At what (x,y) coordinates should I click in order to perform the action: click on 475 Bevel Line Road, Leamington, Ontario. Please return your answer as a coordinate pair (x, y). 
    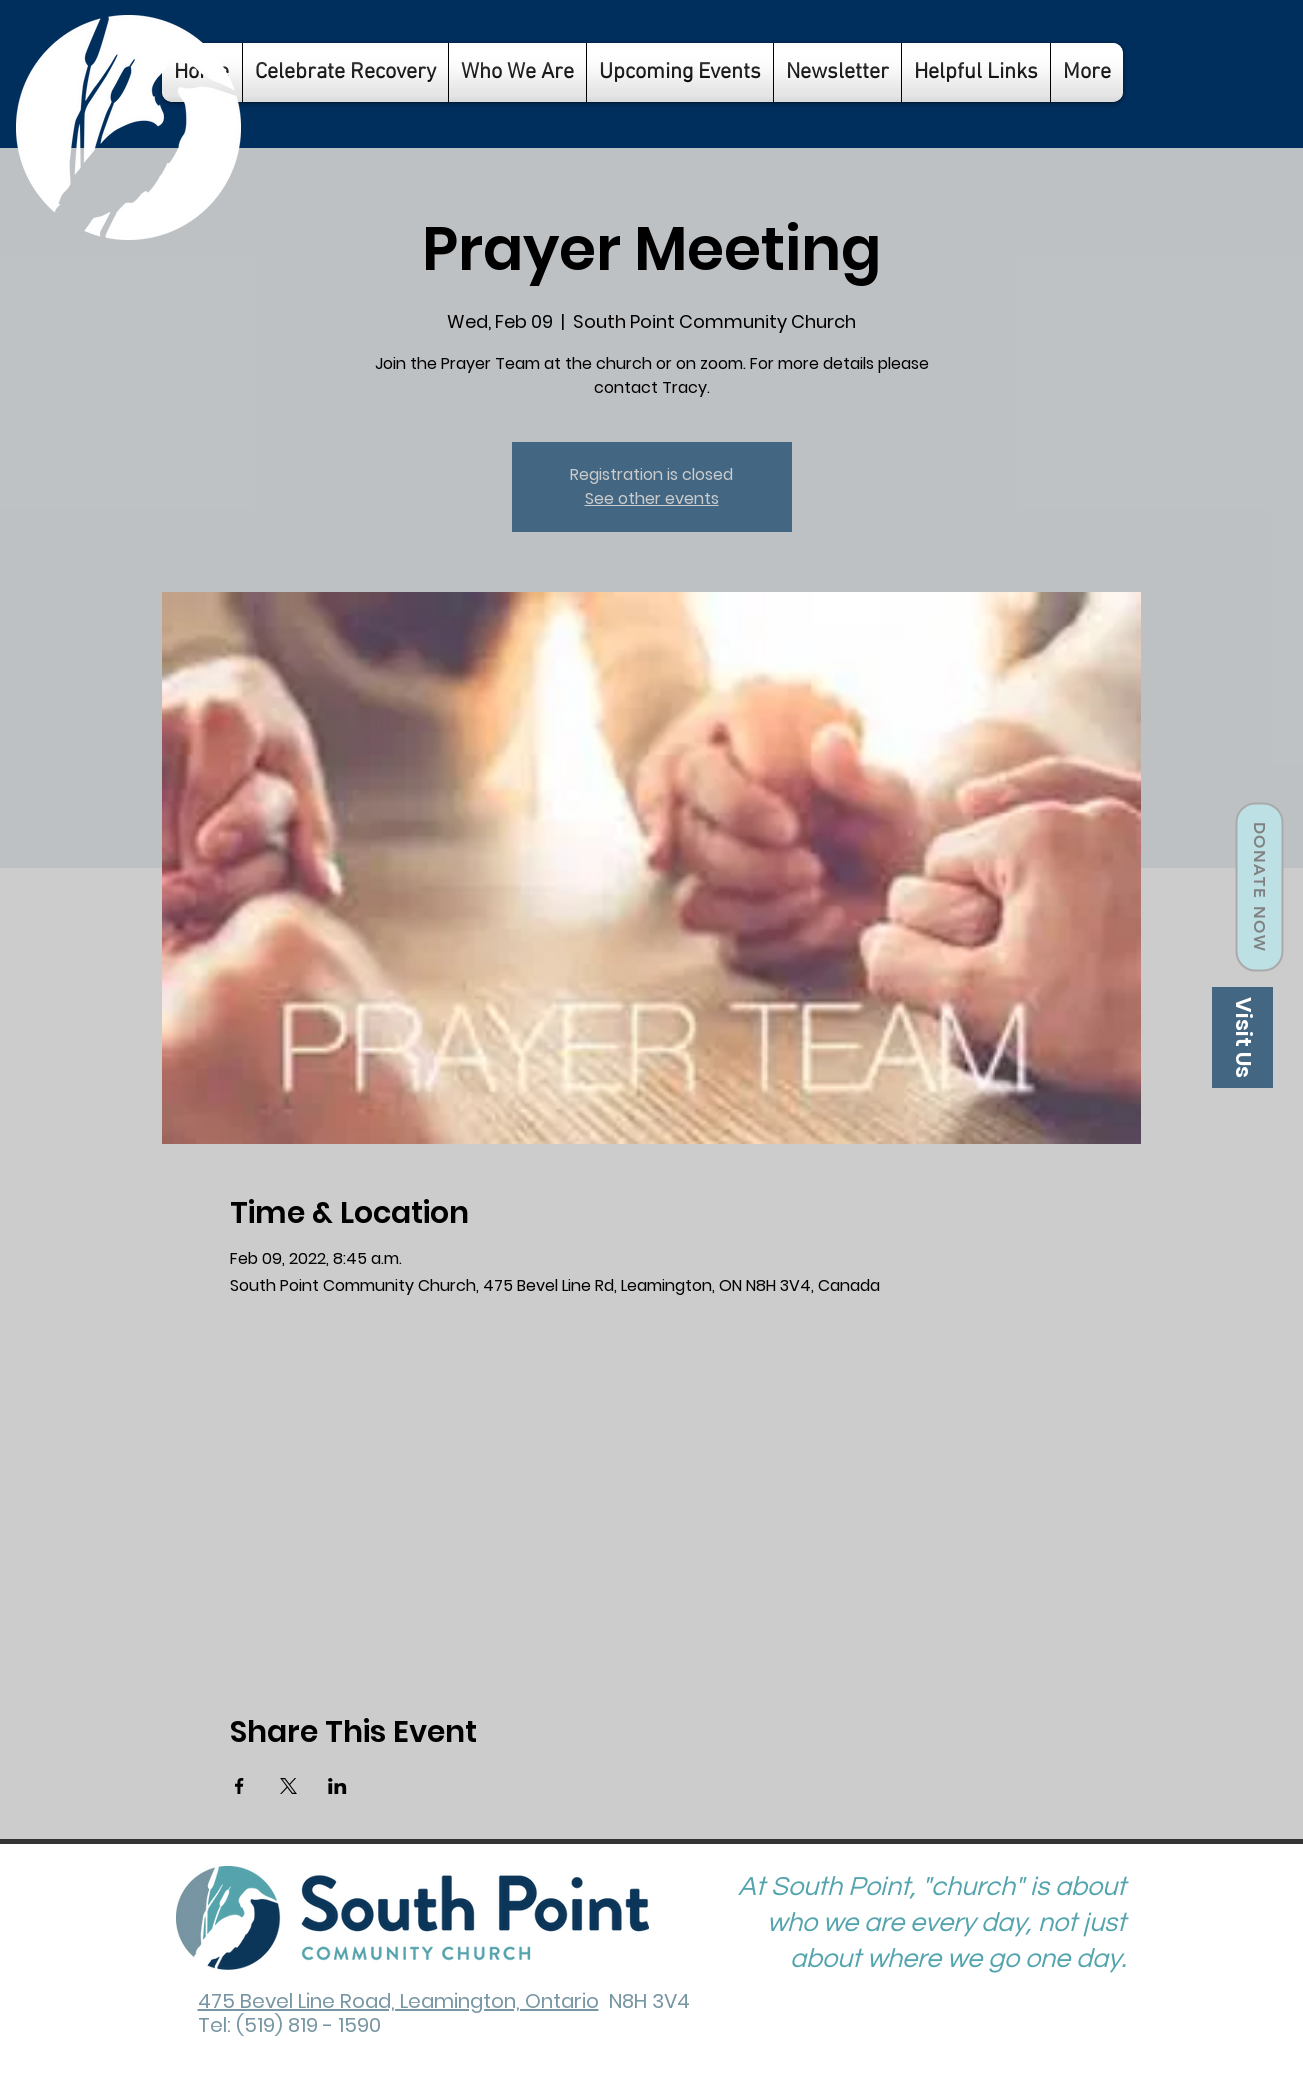
    Looking at the image, I should click on (398, 2001).